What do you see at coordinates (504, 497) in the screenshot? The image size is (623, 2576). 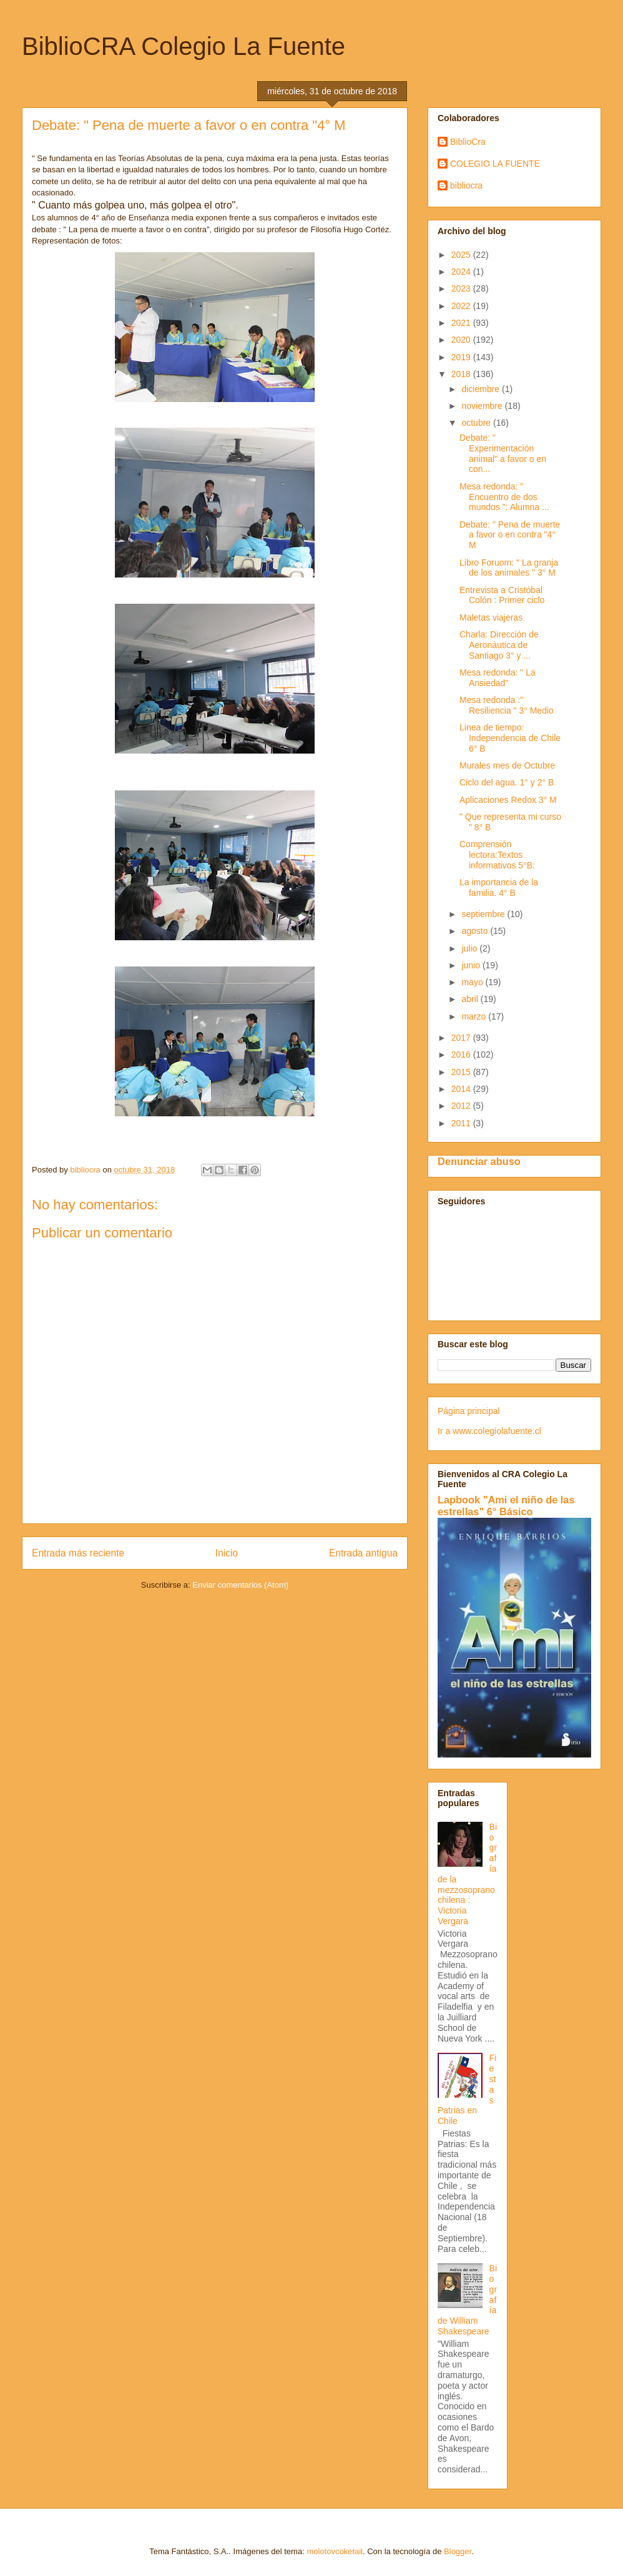 I see `Mesa redonda: " Encuentro de dos mundos ": Alumna ...` at bounding box center [504, 497].